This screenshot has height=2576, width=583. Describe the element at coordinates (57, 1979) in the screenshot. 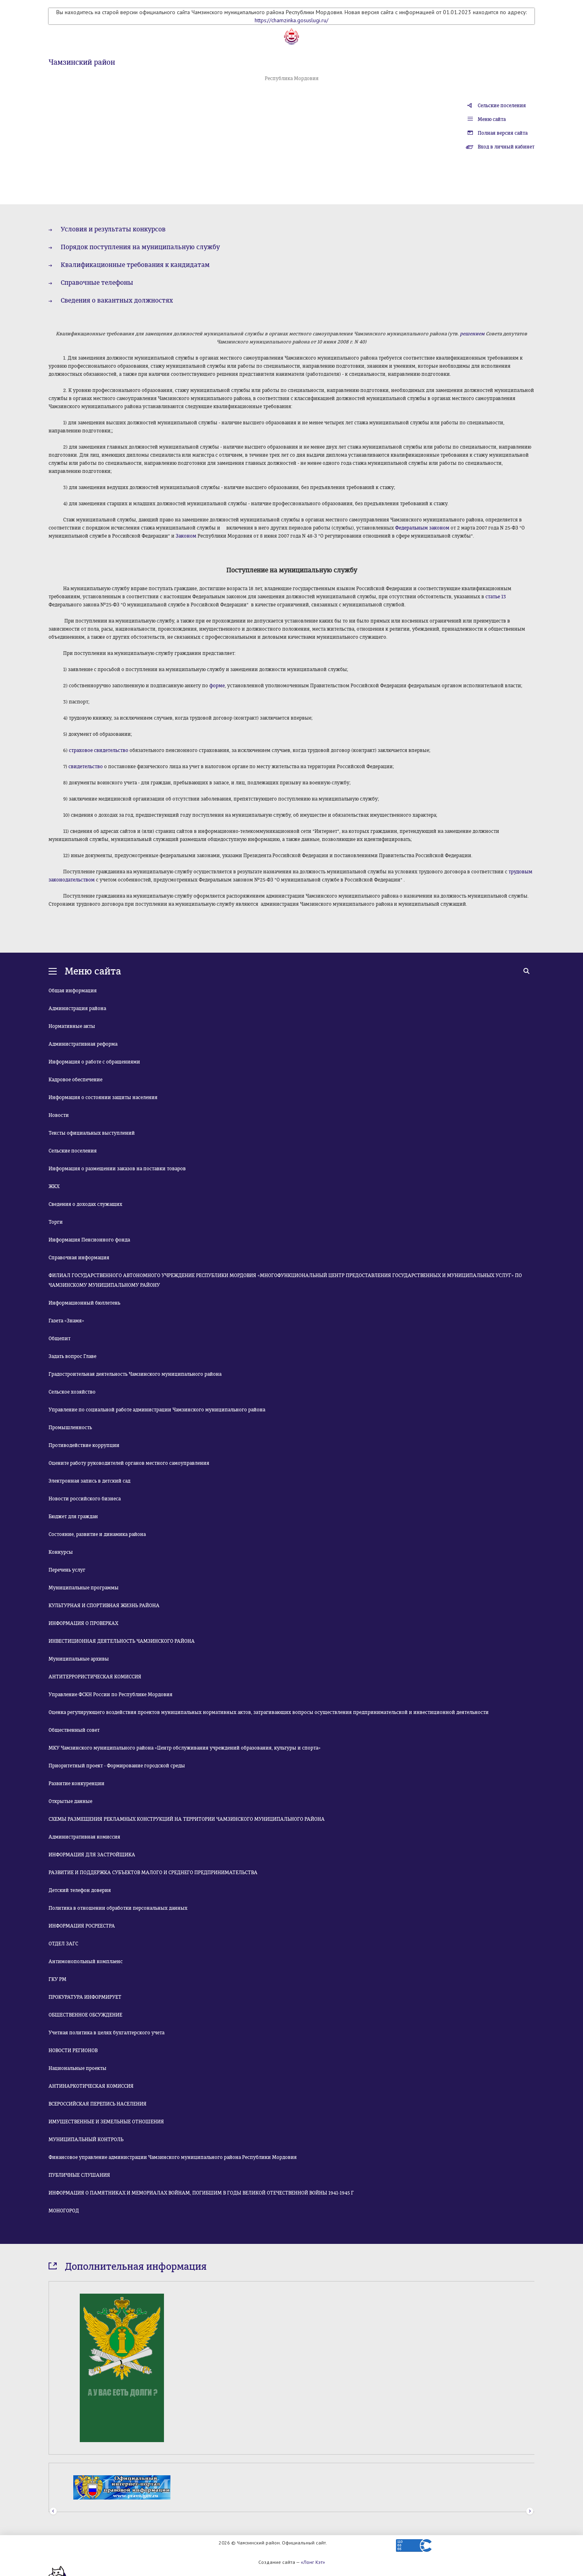

I see `ГКУ РМ` at that location.